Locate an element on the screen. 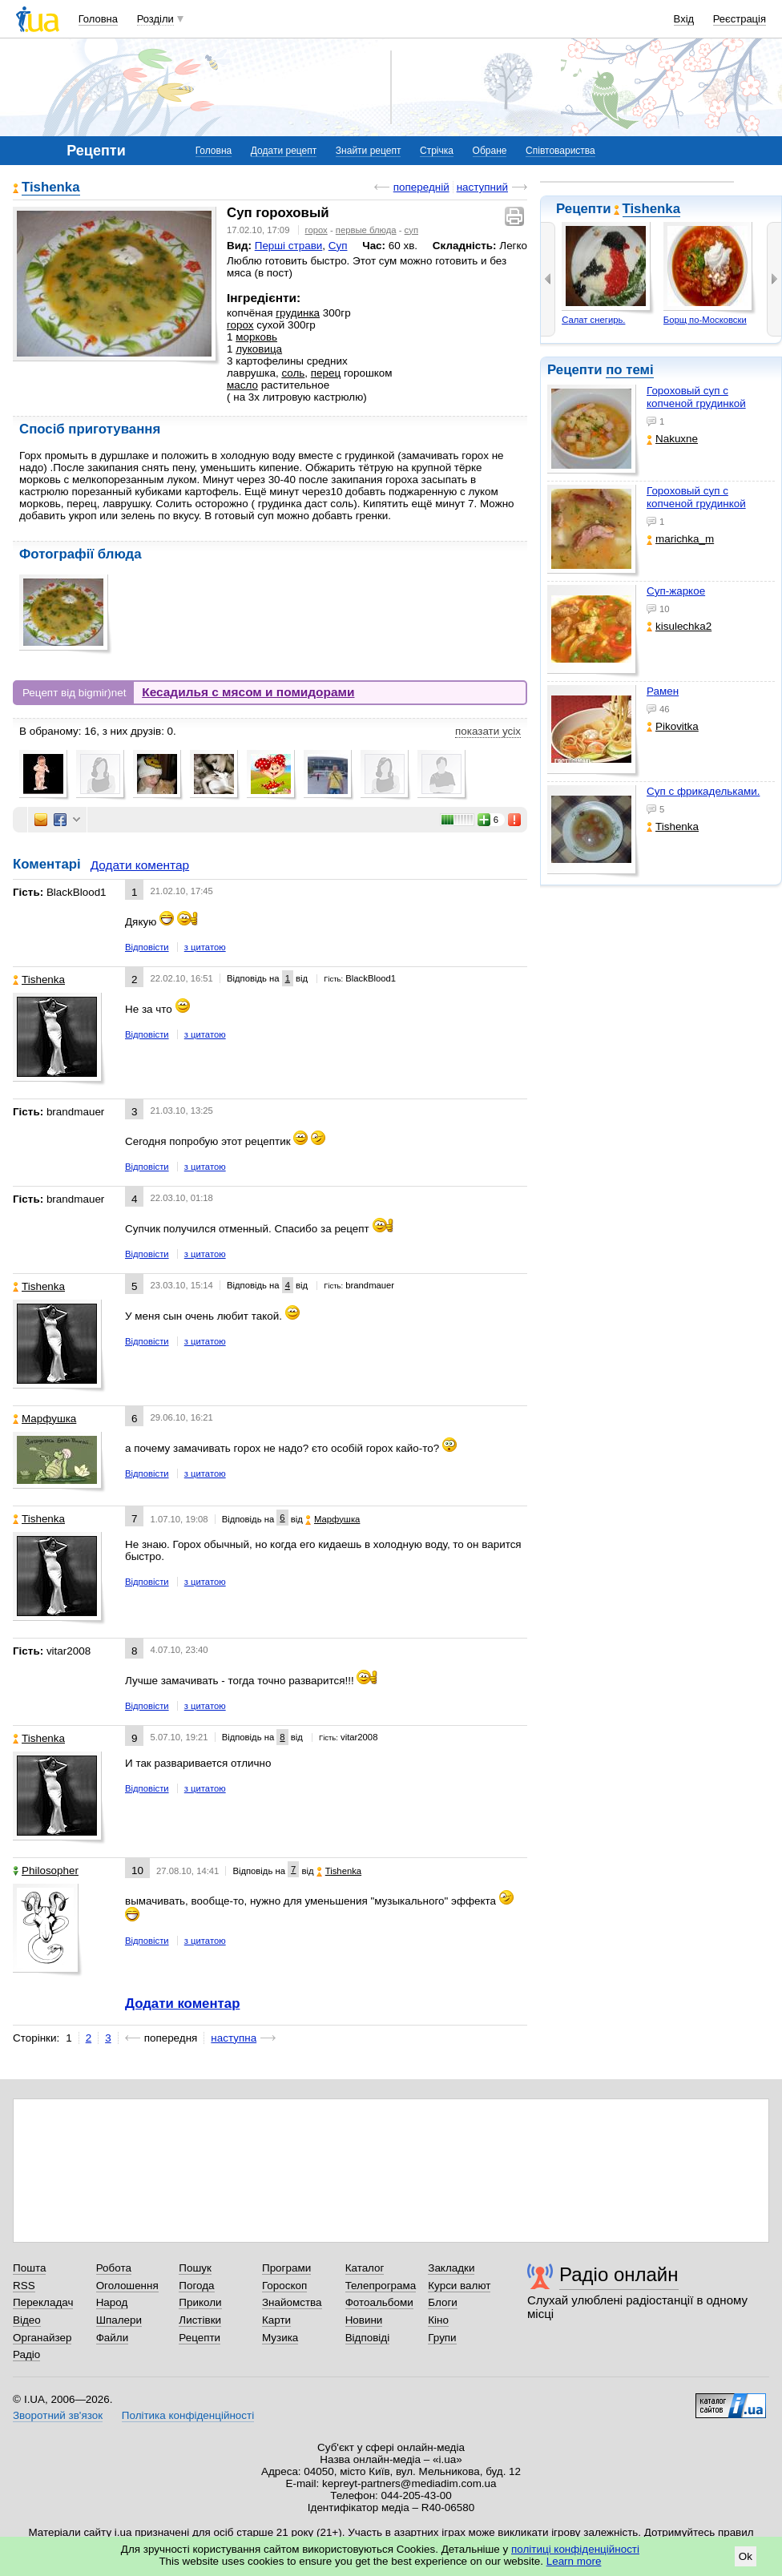 The height and width of the screenshot is (2576, 782). політиці конфіденційності is located at coordinates (575, 2549).